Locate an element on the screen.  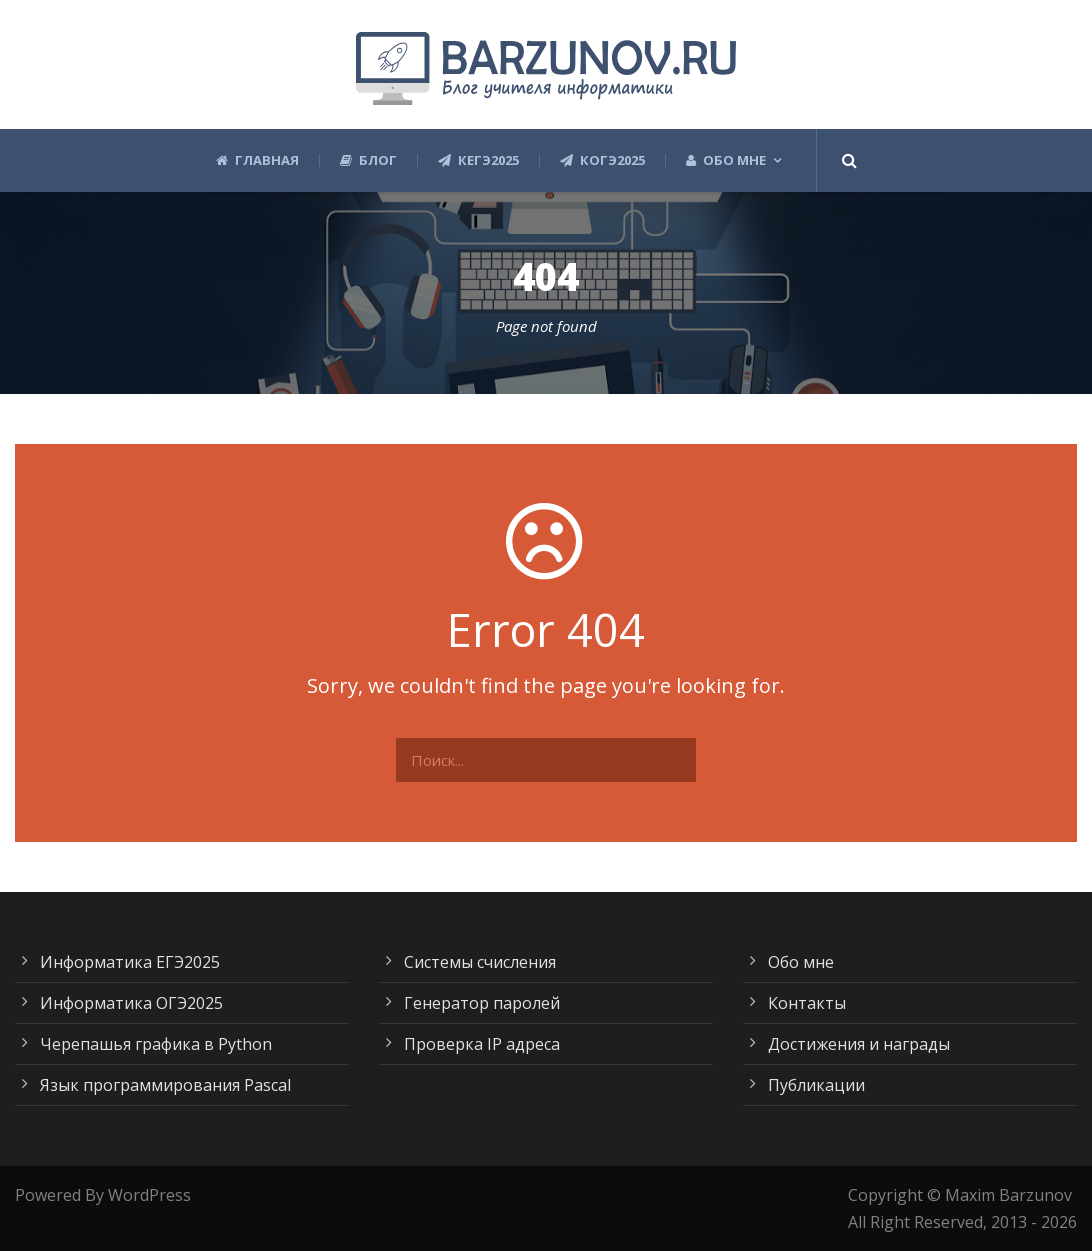
КЕГЭ2025 is located at coordinates (478, 160).